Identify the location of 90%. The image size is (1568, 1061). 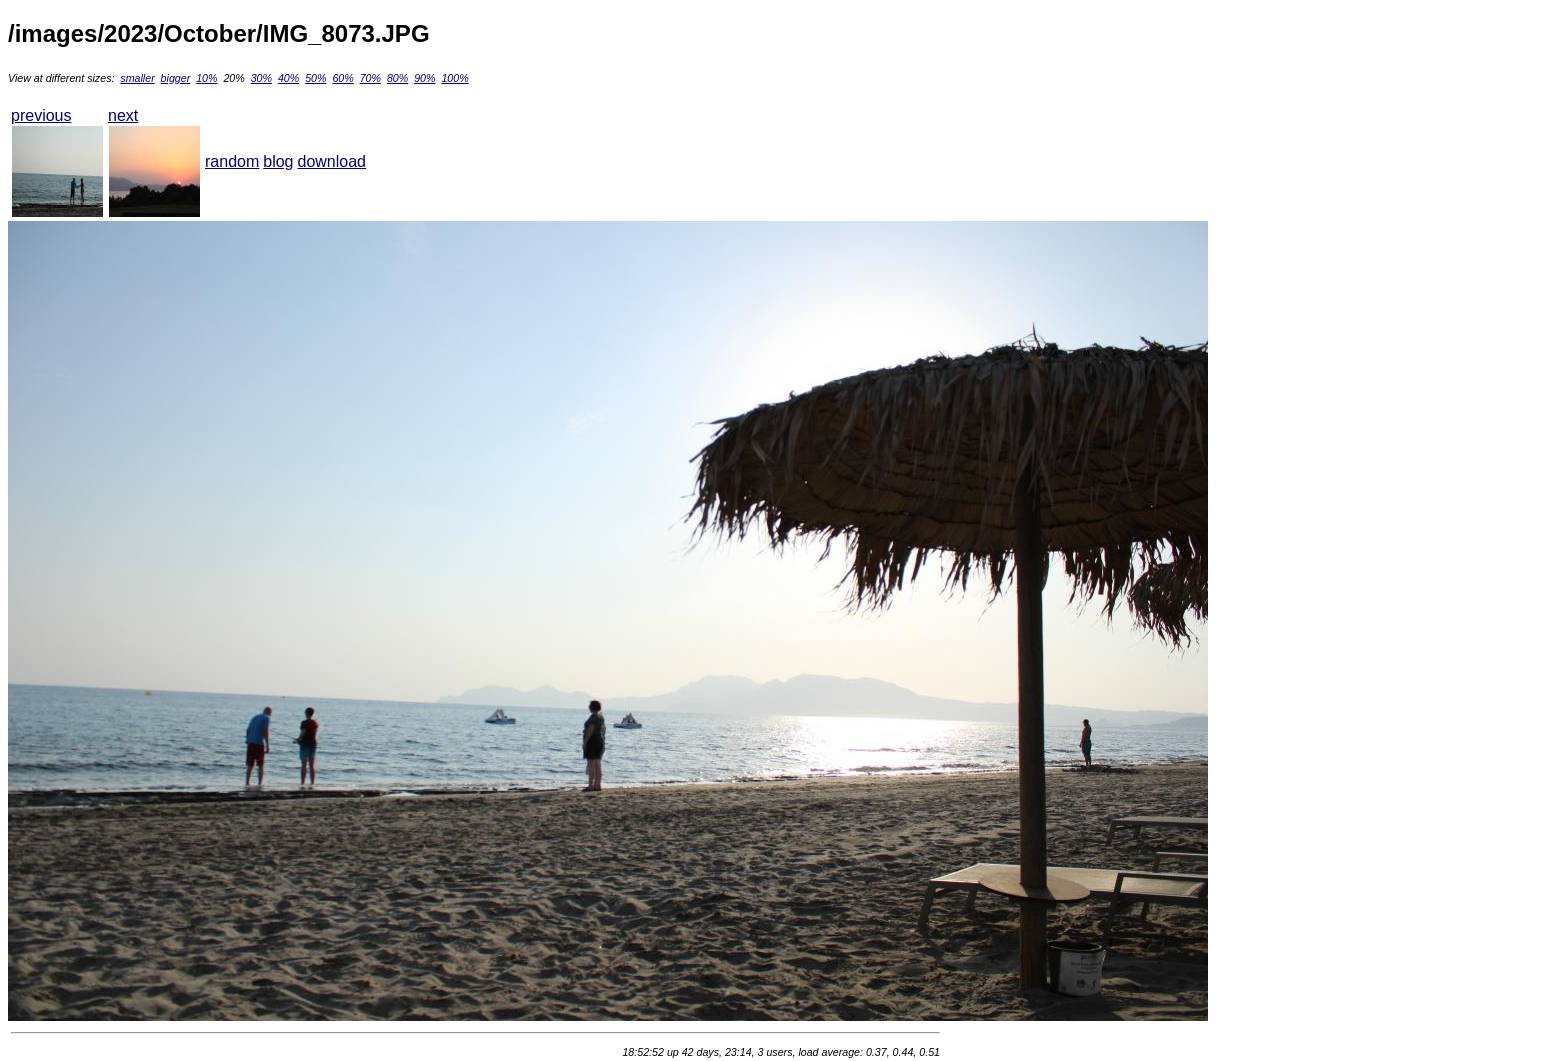
(424, 78).